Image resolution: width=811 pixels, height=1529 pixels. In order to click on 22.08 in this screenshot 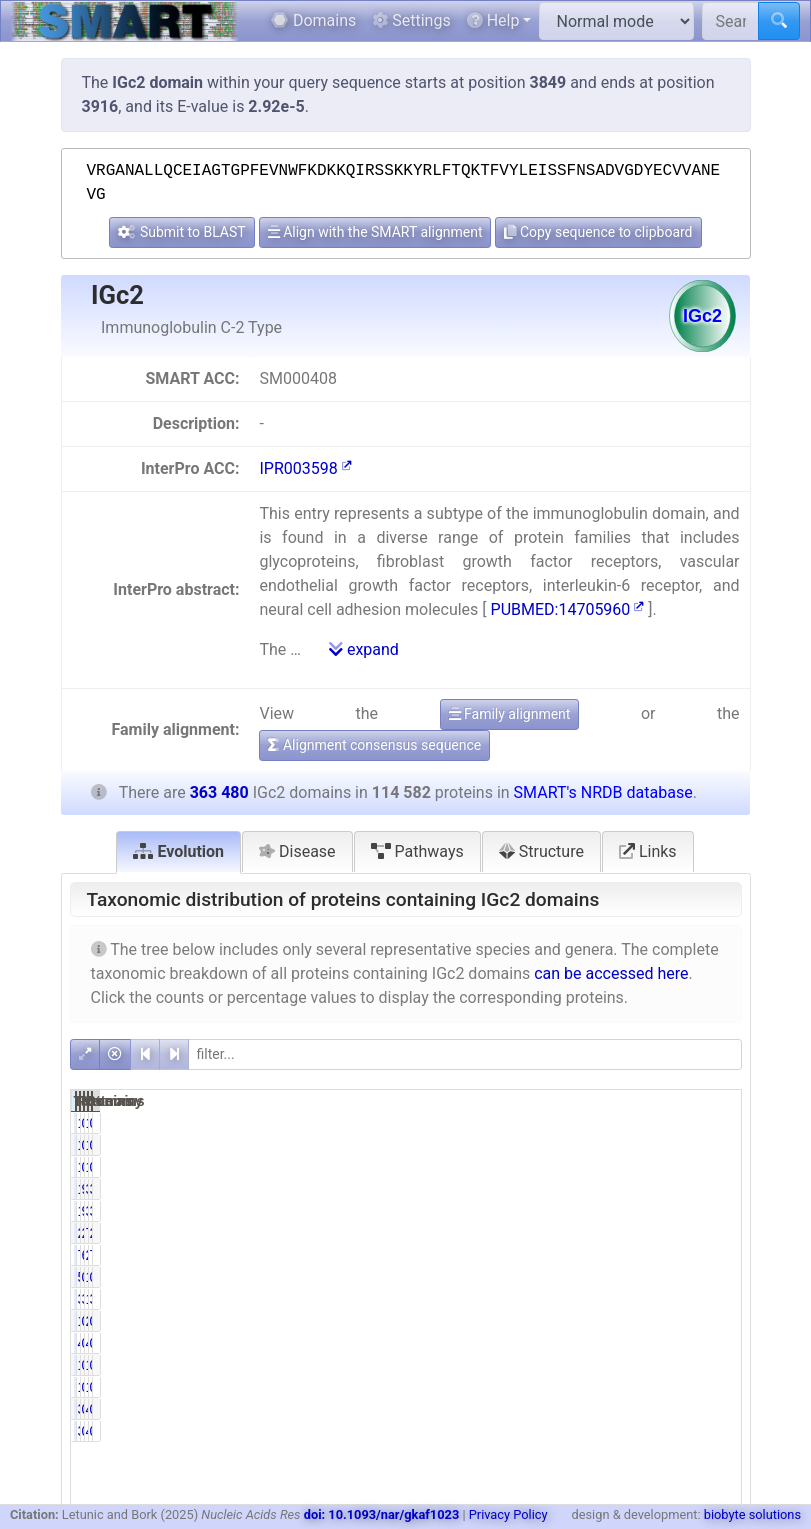, I will do `click(616, 1233)`.